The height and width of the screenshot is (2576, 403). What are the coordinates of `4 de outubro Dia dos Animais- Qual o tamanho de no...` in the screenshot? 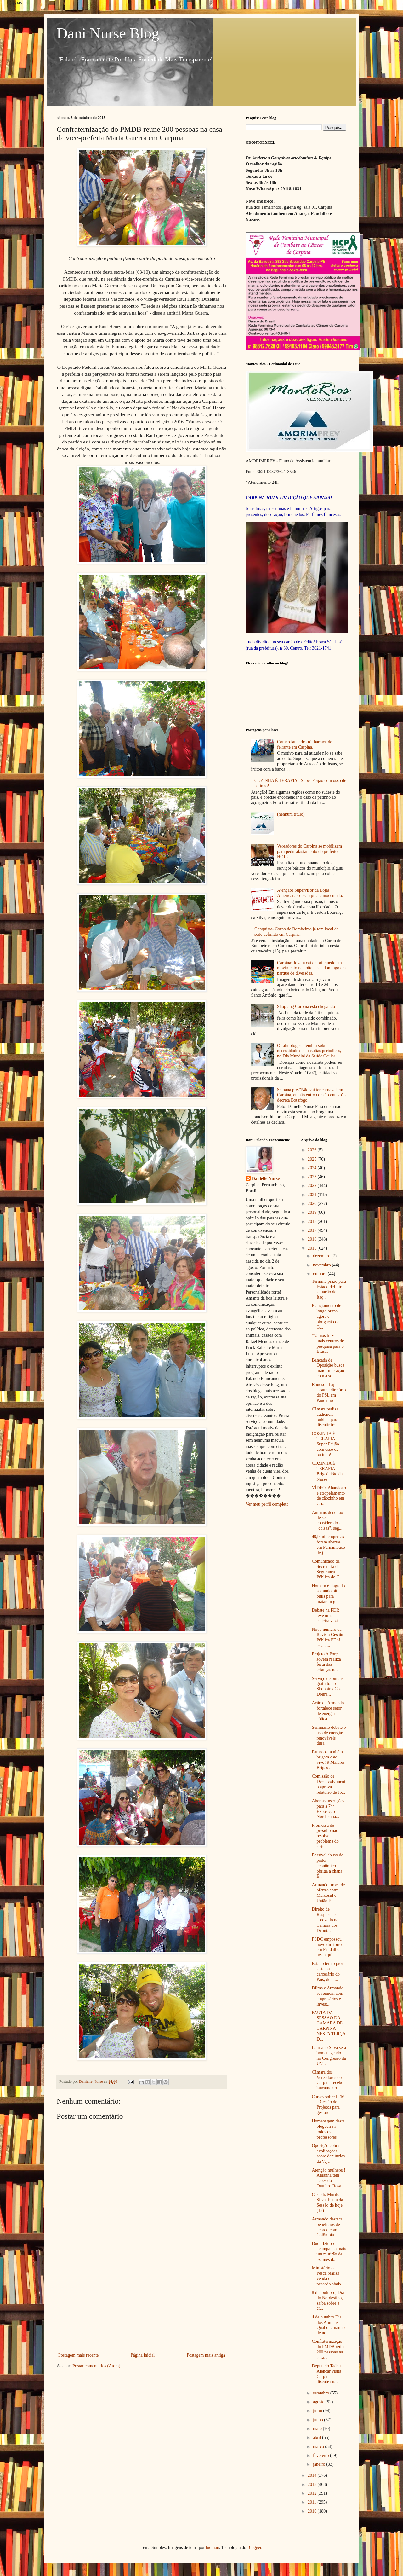 It's located at (328, 2325).